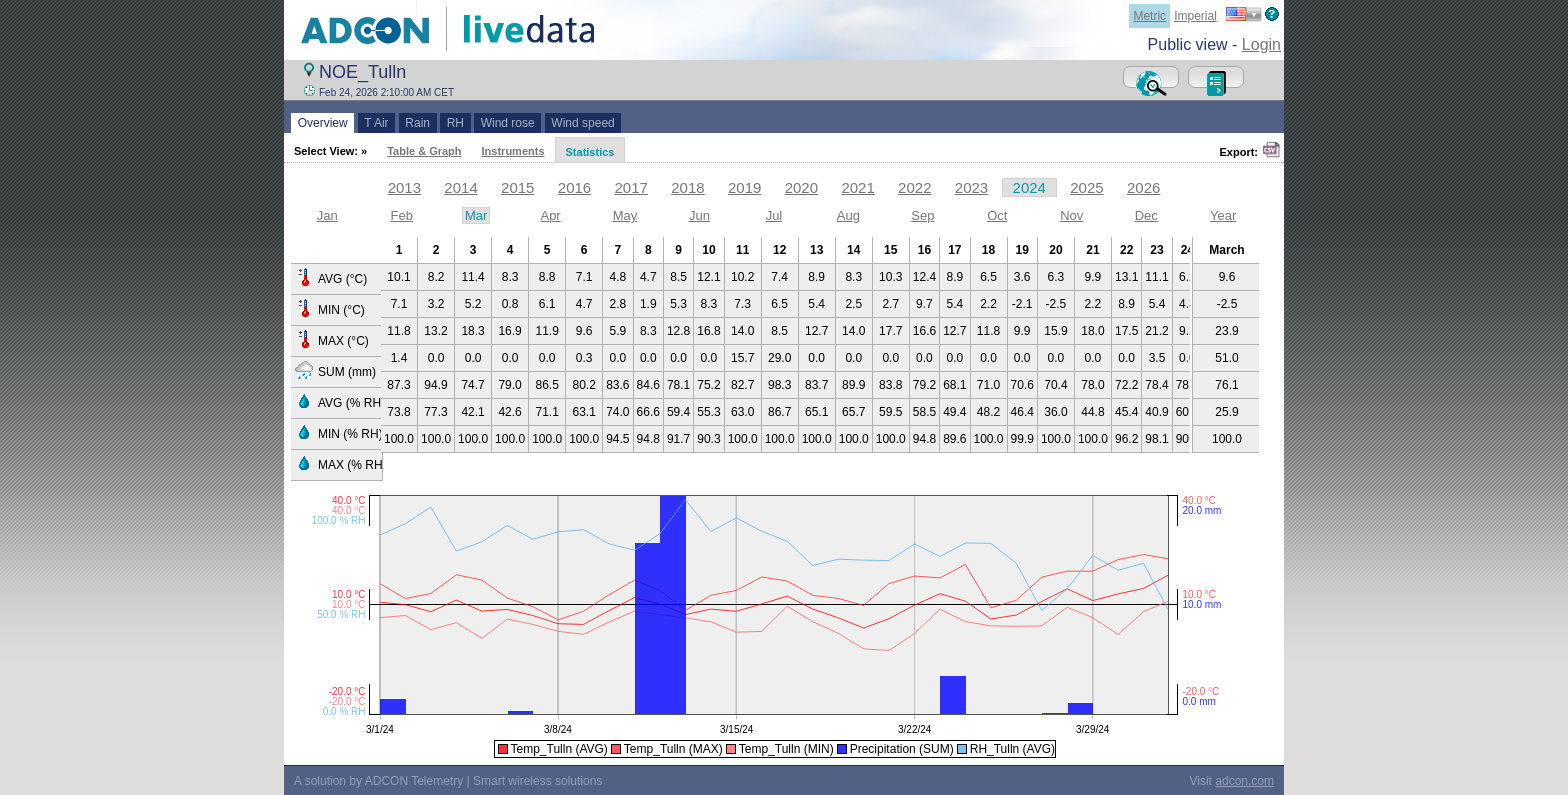 This screenshot has height=795, width=1568. I want to click on Login, so click(1261, 44).